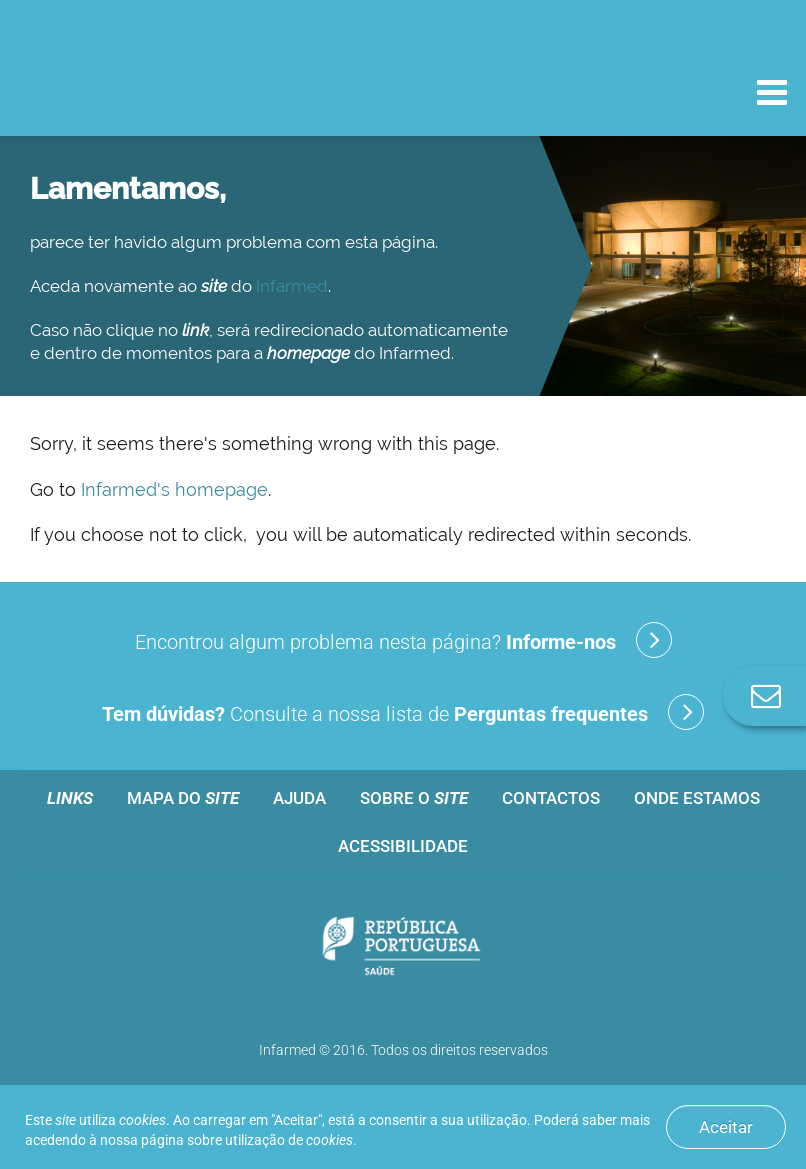  Describe the element at coordinates (292, 286) in the screenshot. I see `Infarmed` at that location.